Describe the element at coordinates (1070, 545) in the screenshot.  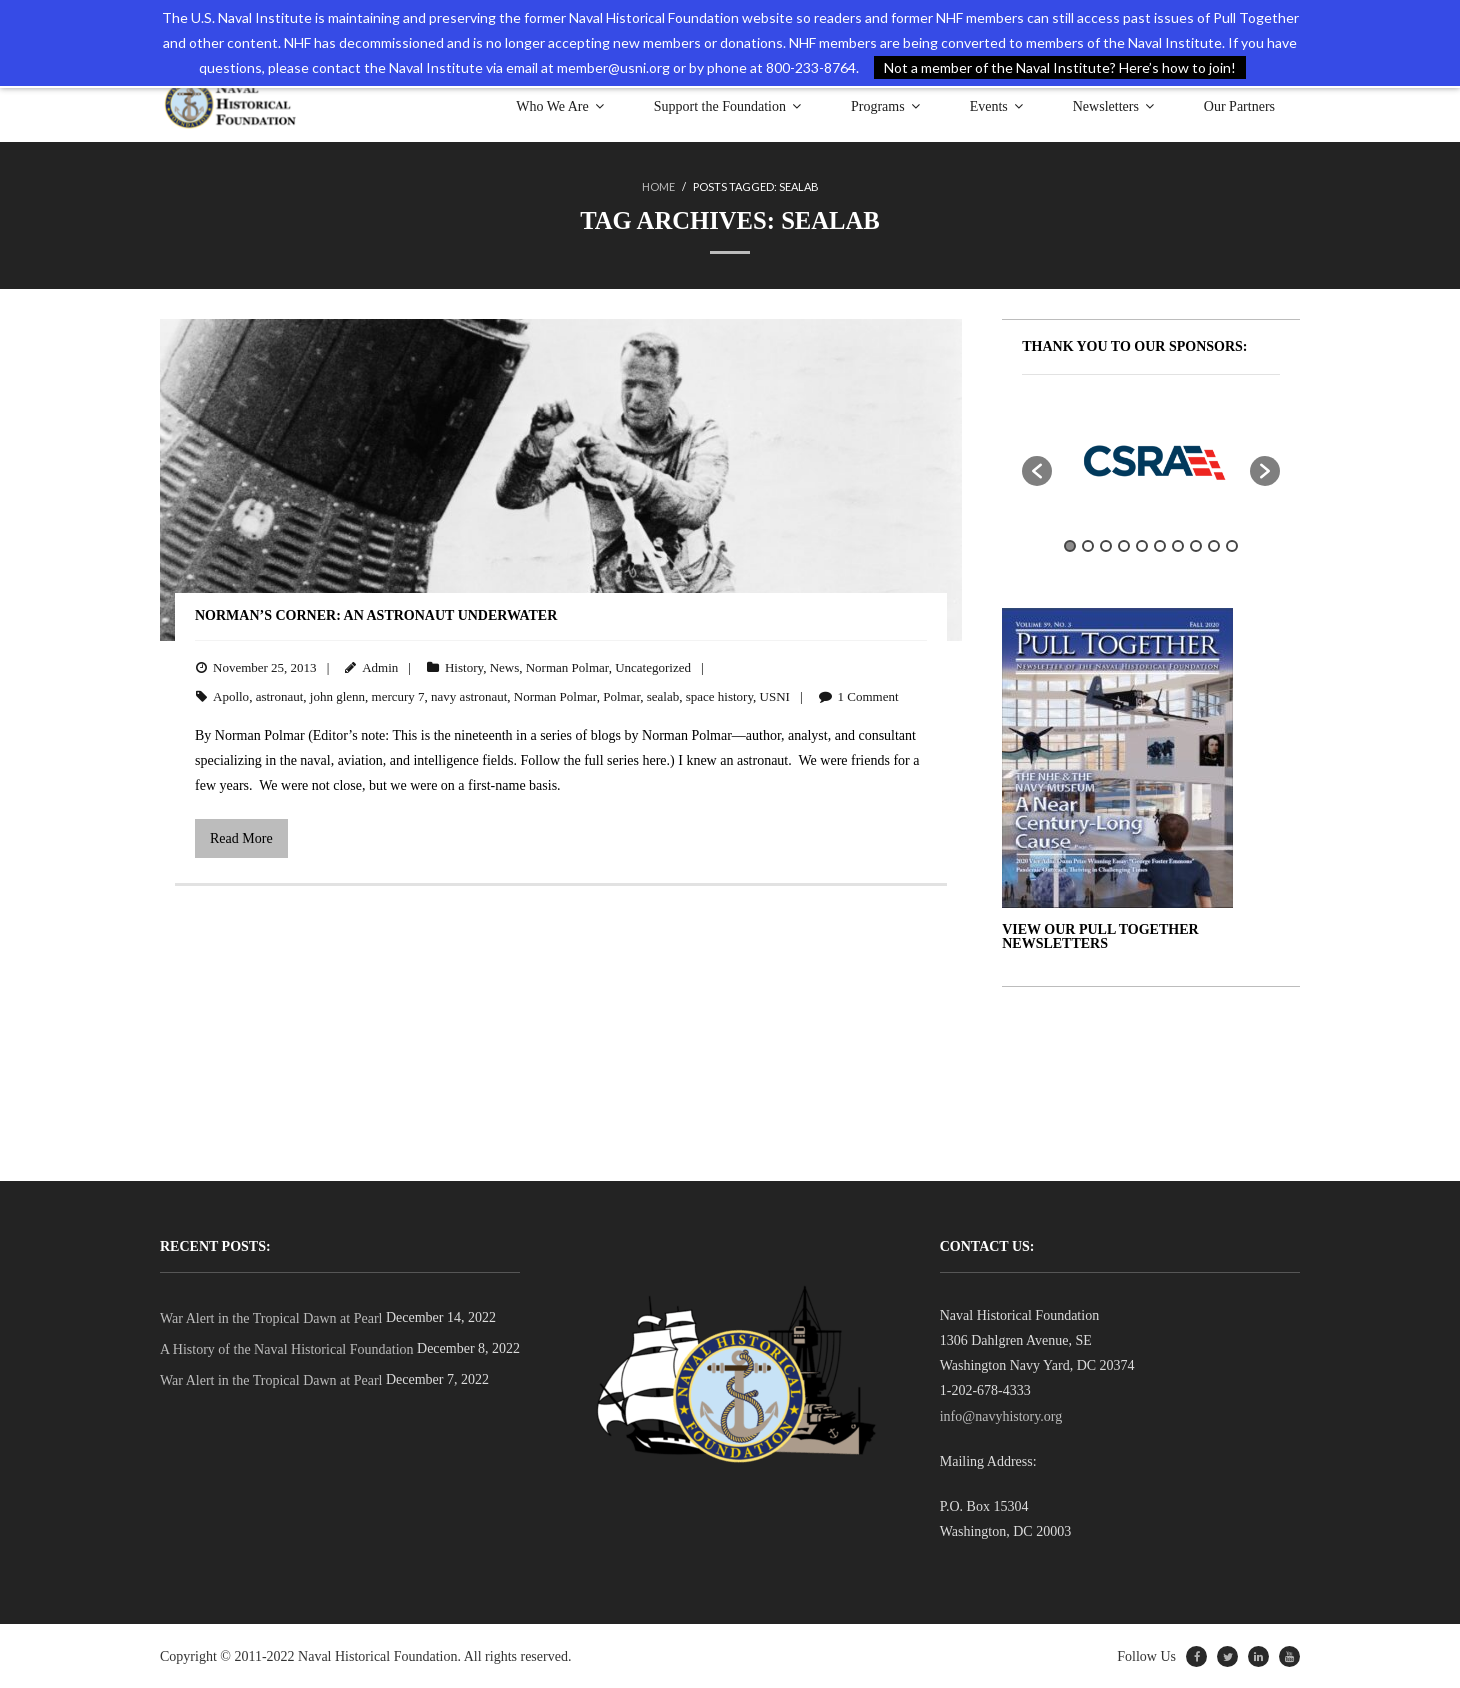
I see `1 [button]` at that location.